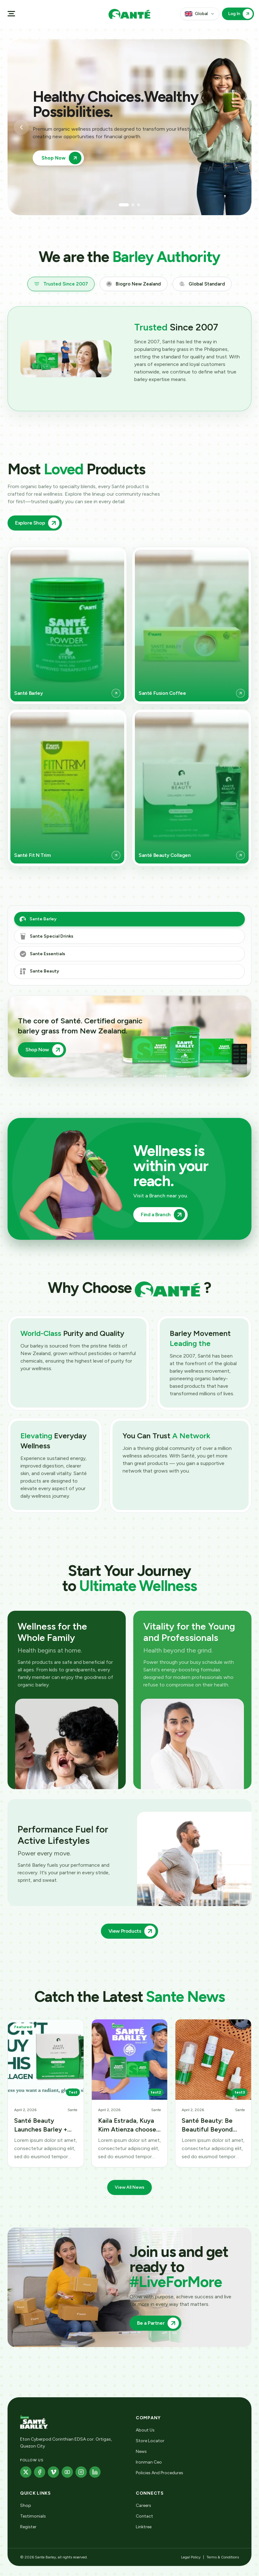 The image size is (259, 2576). I want to click on [tab], so click(61, 284).